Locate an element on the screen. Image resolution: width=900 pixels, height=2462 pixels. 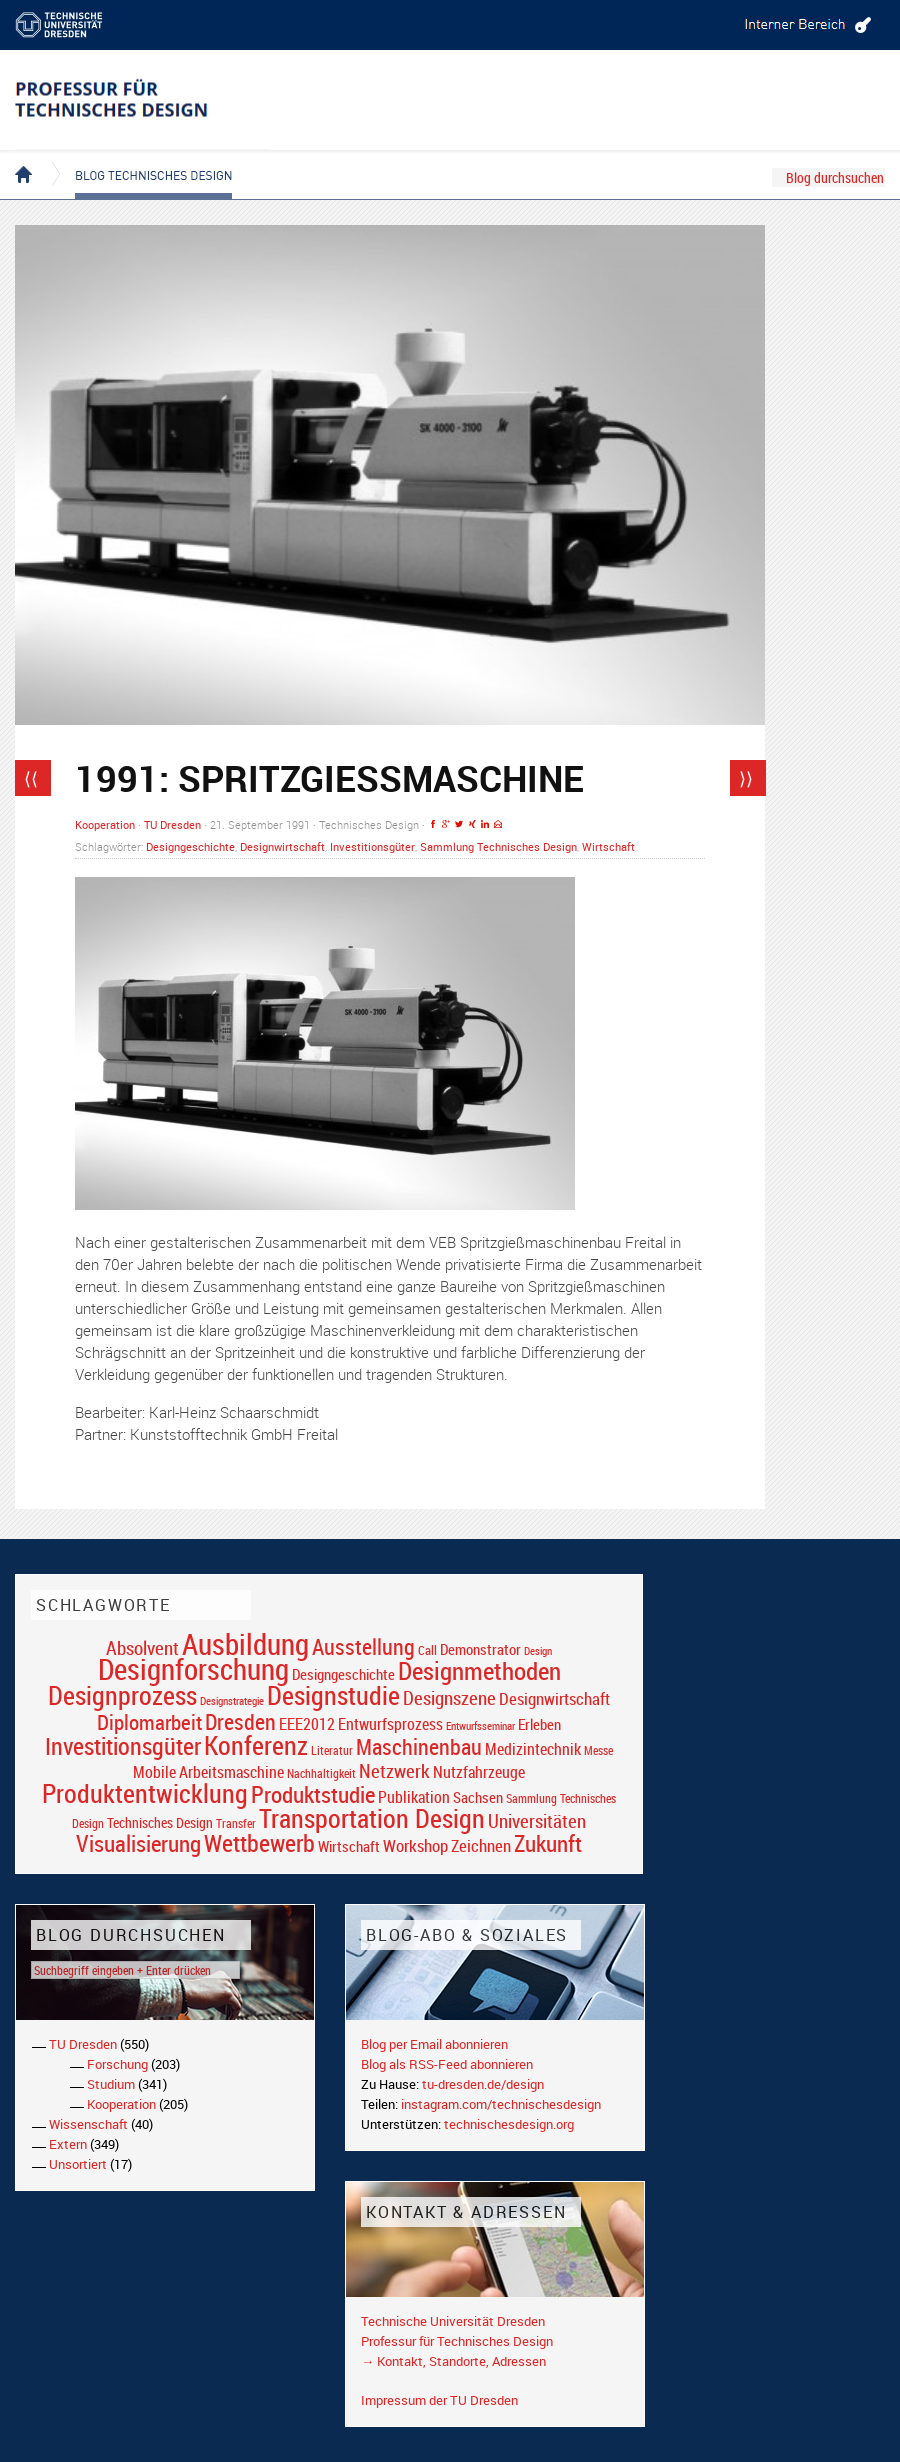
Netzwerk [Netzwerk (34 Einträge)] is located at coordinates (394, 1770).